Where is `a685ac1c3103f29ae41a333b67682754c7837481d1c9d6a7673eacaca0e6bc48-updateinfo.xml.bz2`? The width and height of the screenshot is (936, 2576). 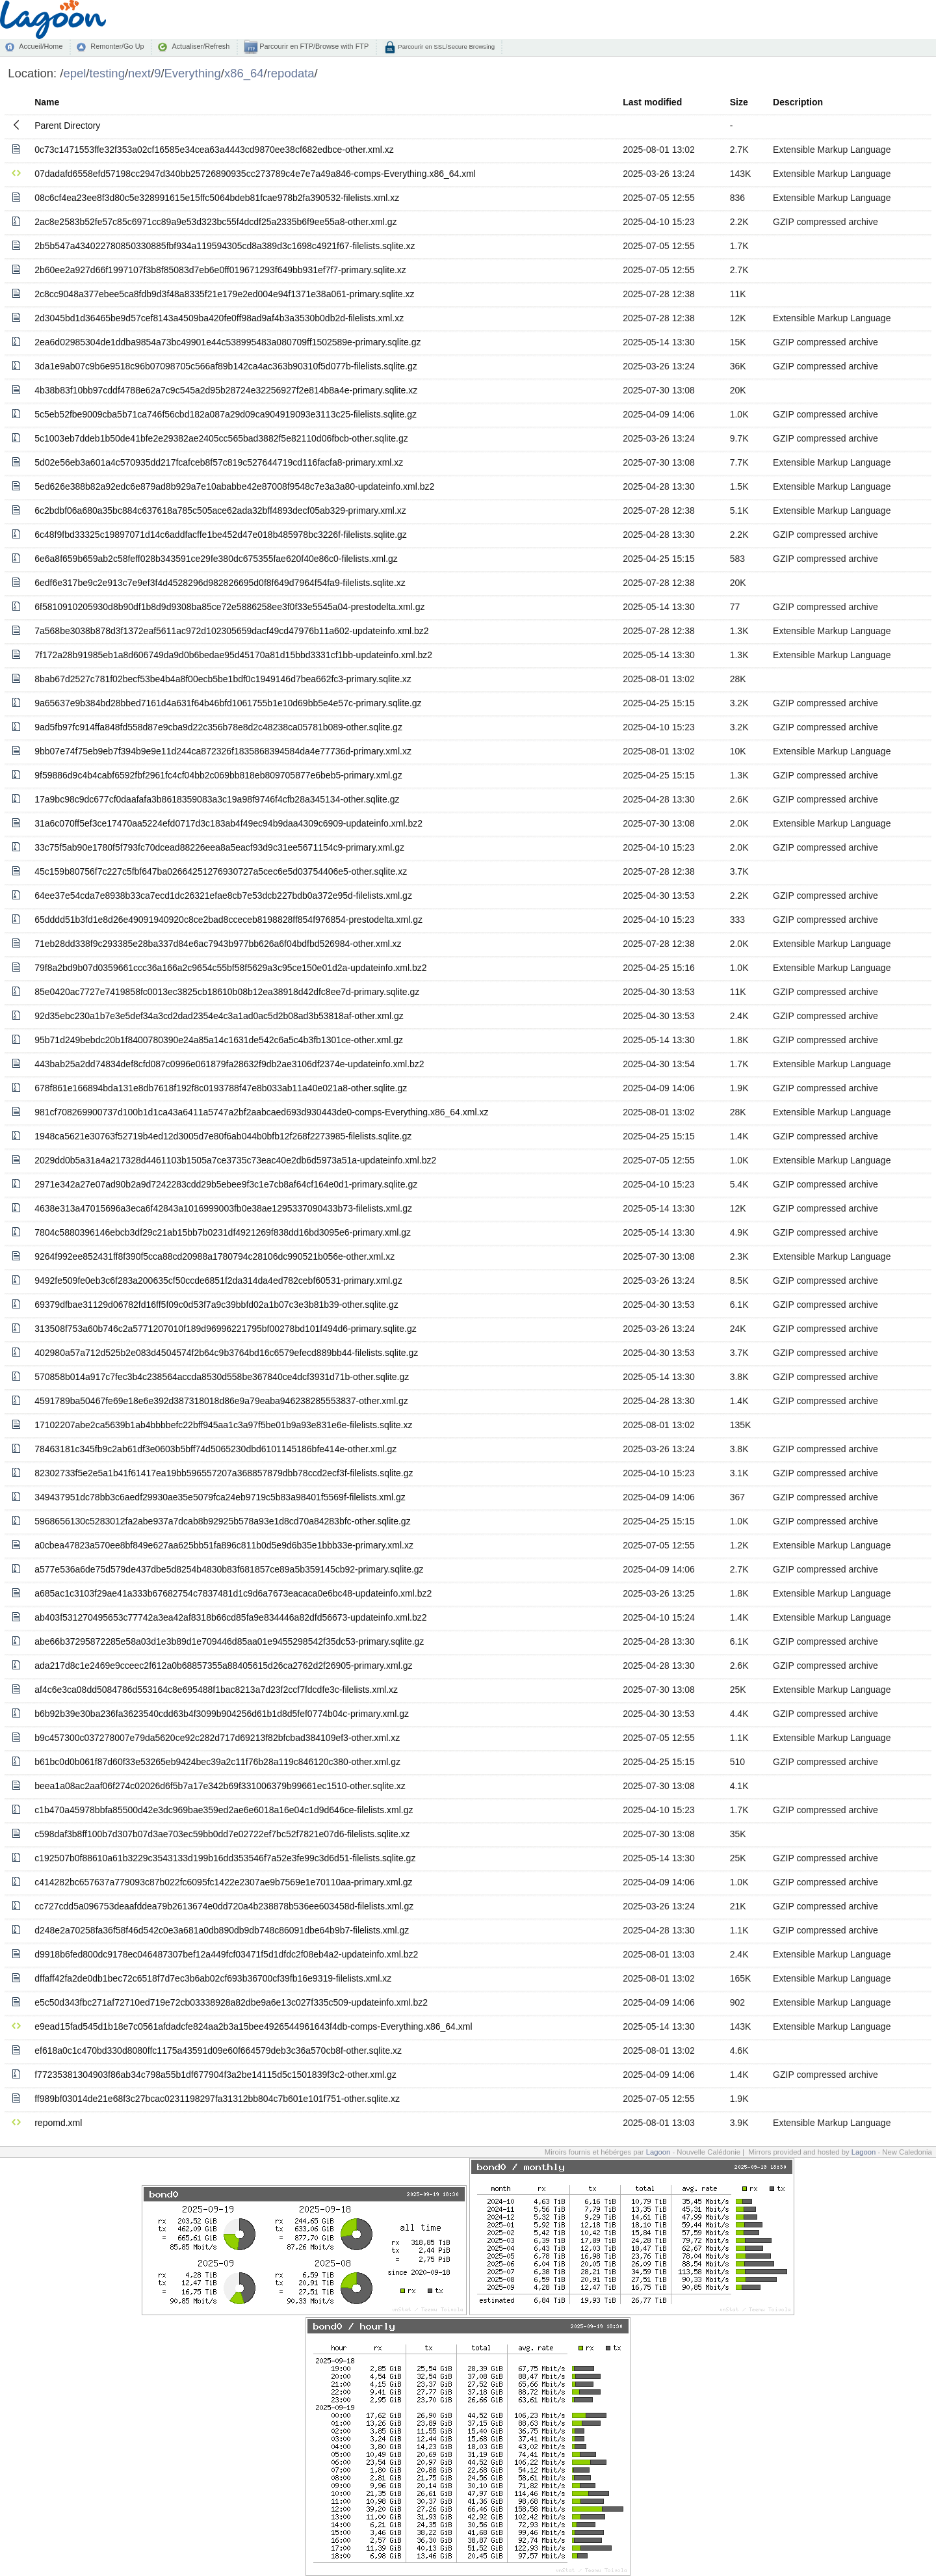
a685ac1c3103f29ae41a333b67682754c7837481d1c9d6a7673eacaca0e6bc48-updateinfo.xml.bz2 is located at coordinates (233, 1593).